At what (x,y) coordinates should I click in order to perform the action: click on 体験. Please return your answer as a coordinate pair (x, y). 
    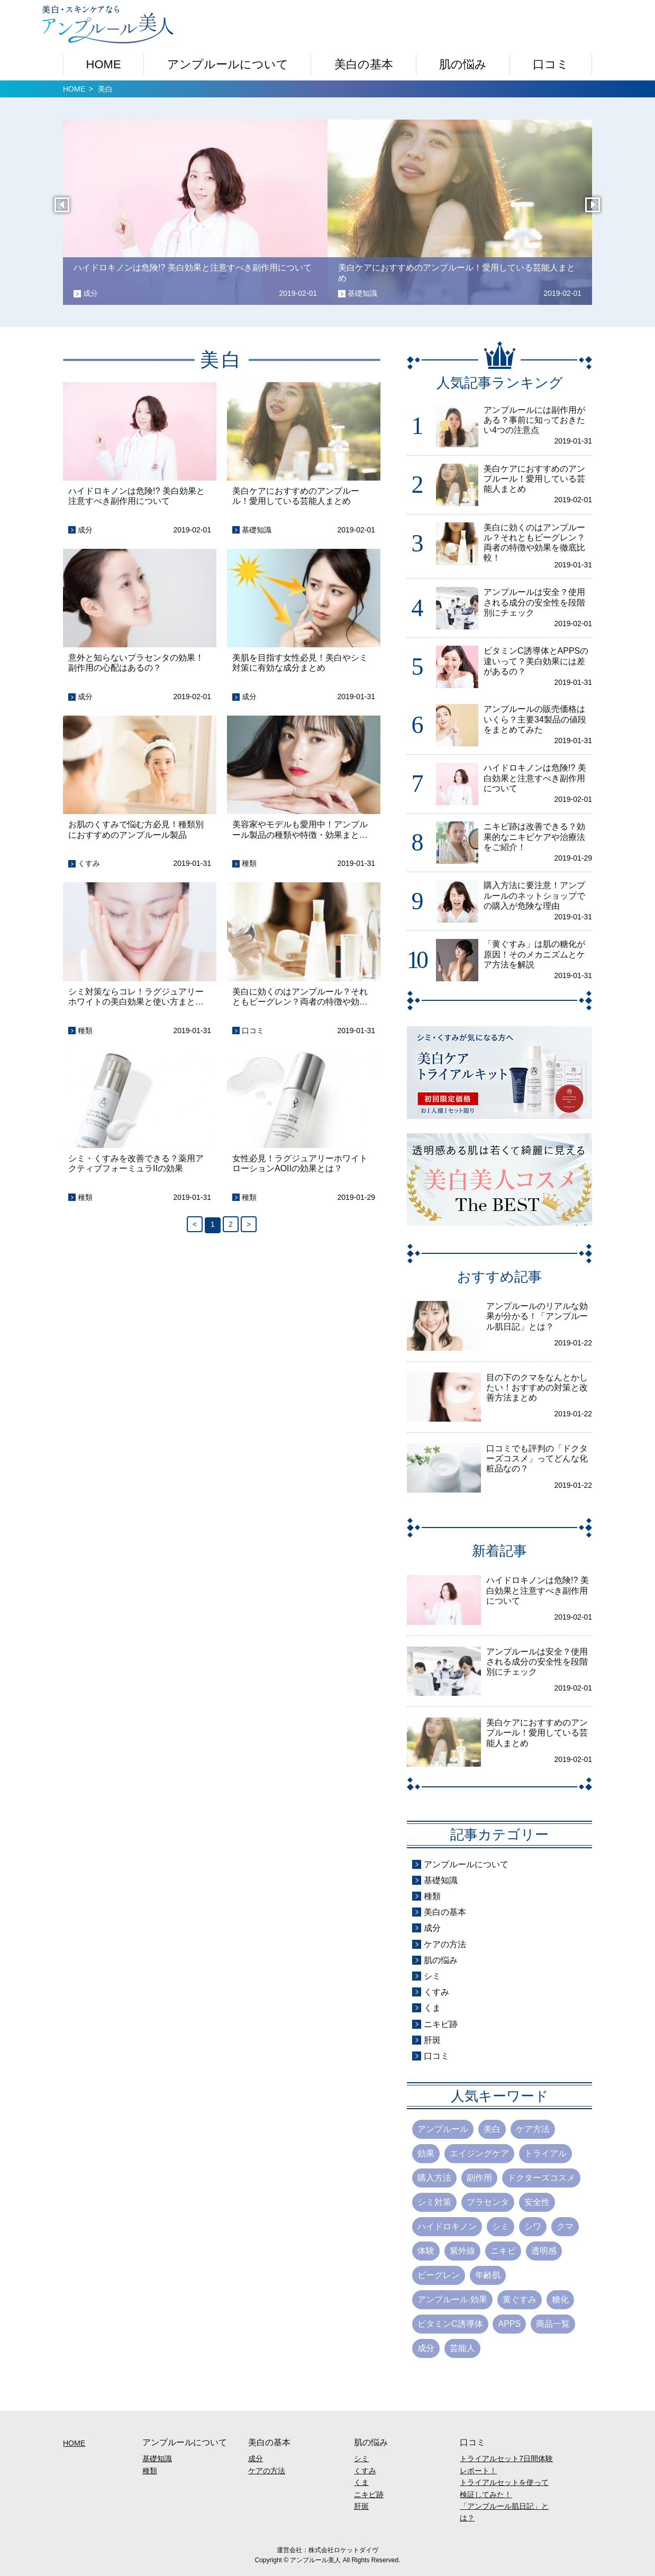
    Looking at the image, I should click on (425, 2250).